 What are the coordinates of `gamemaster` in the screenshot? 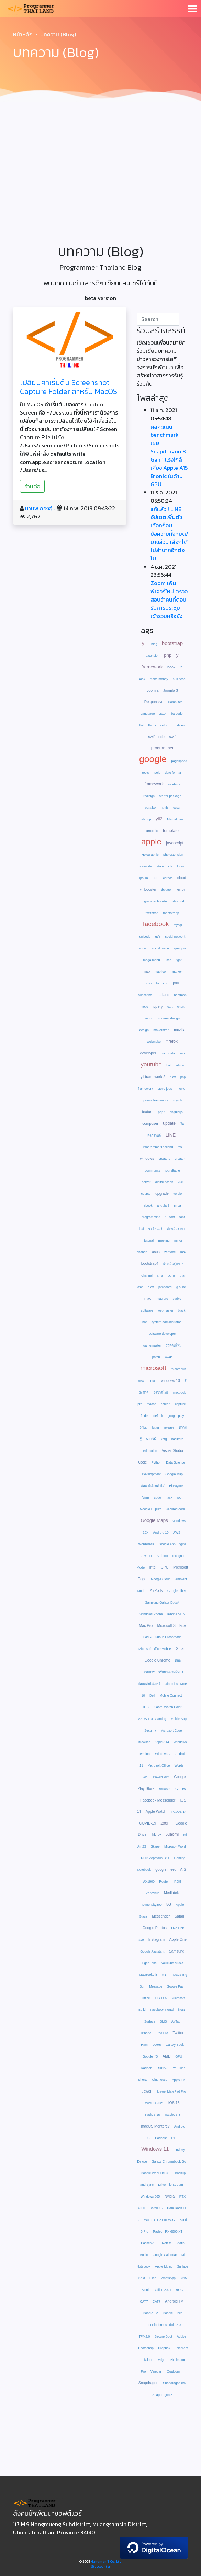 It's located at (152, 1345).